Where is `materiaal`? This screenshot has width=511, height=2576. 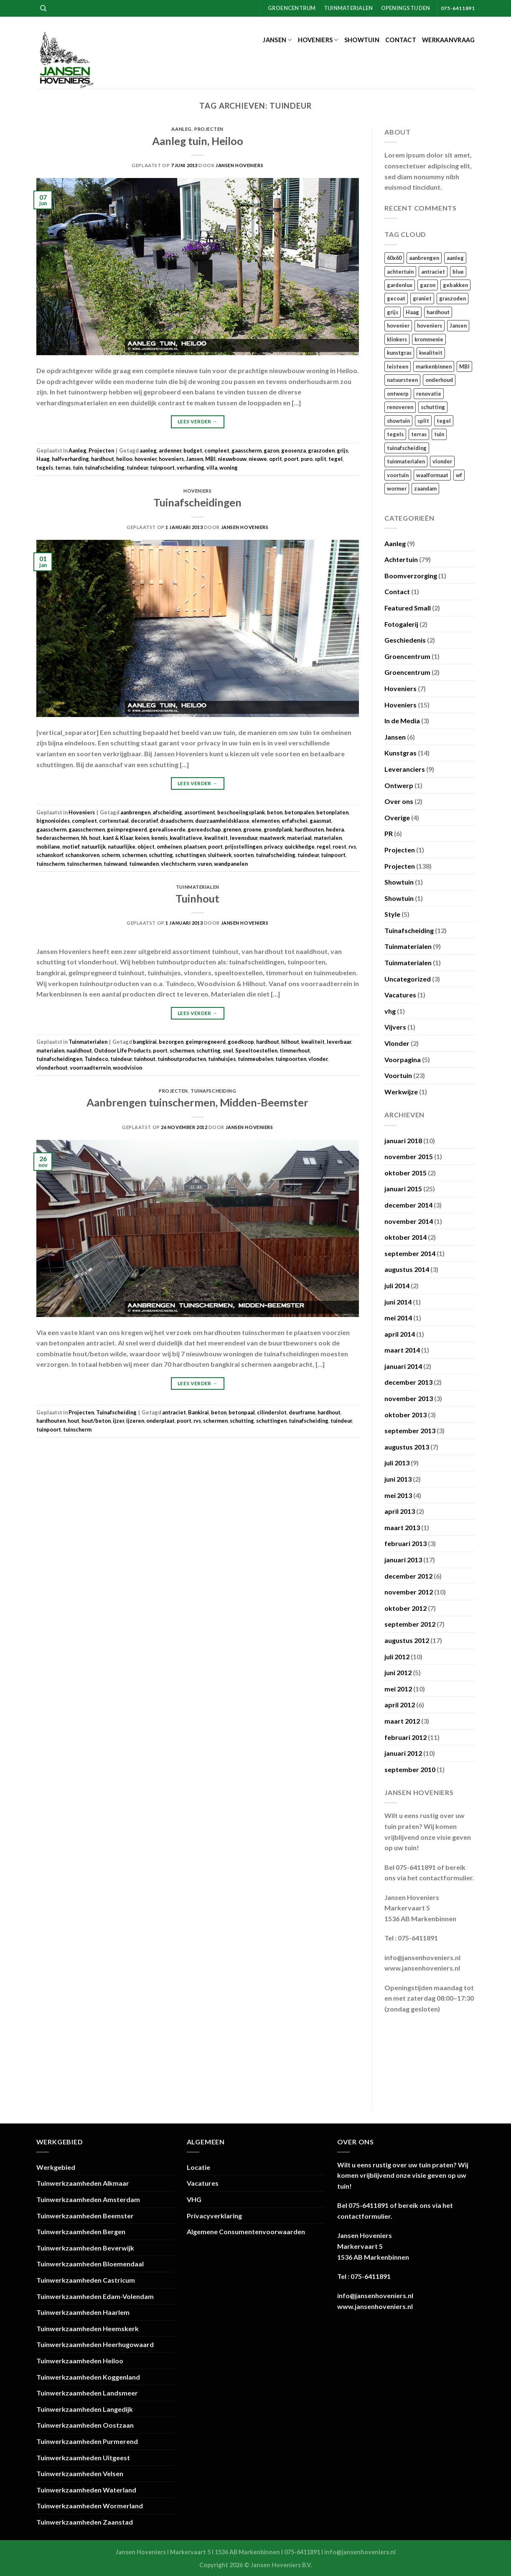 materiaal is located at coordinates (299, 837).